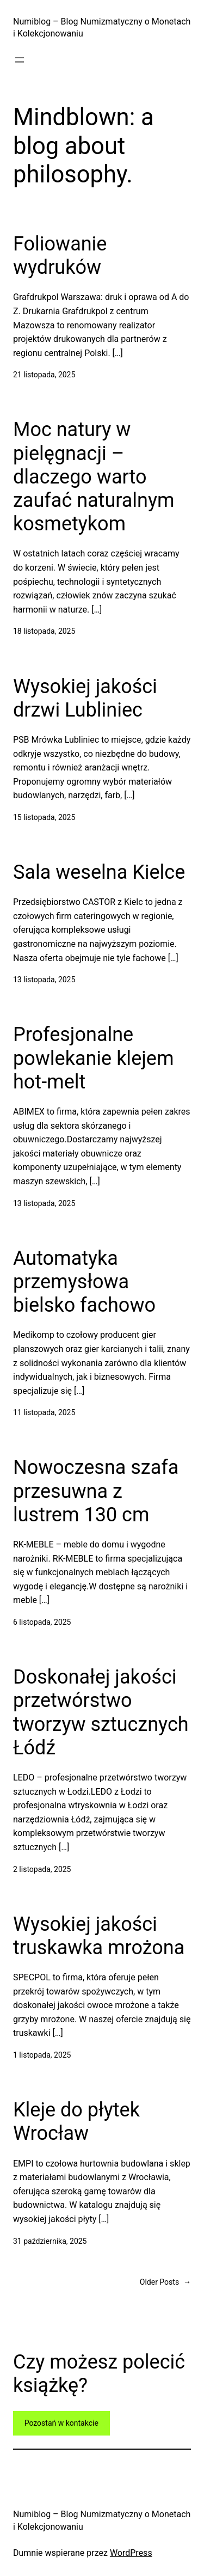 This screenshot has width=204, height=2576. I want to click on 31 października, 2025, so click(49, 2241).